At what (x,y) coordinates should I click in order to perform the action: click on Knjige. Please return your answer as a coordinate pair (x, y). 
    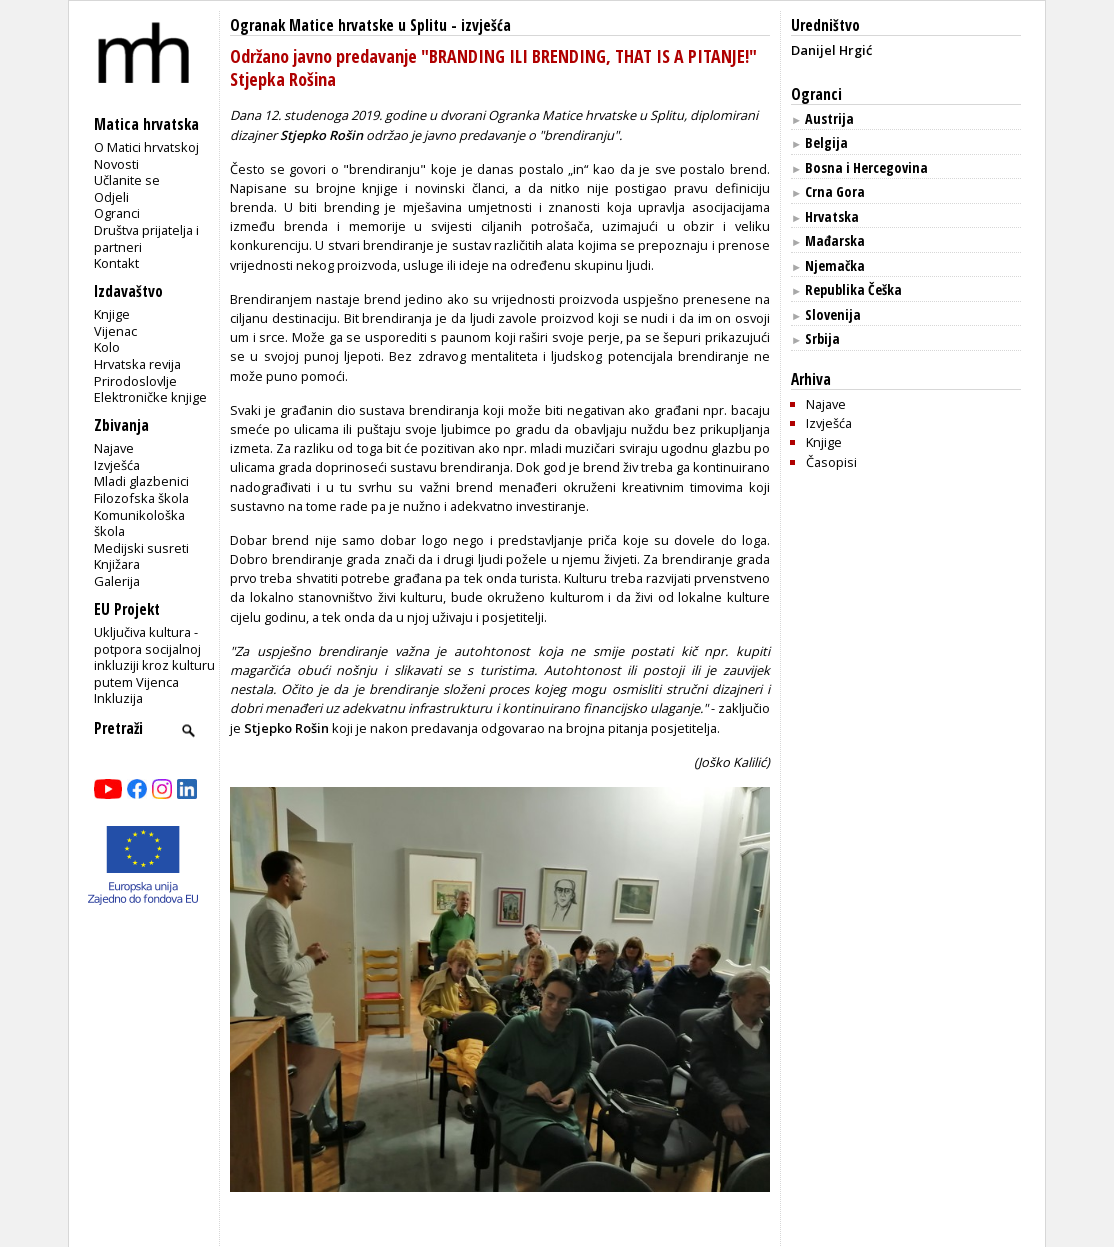
    Looking at the image, I should click on (112, 314).